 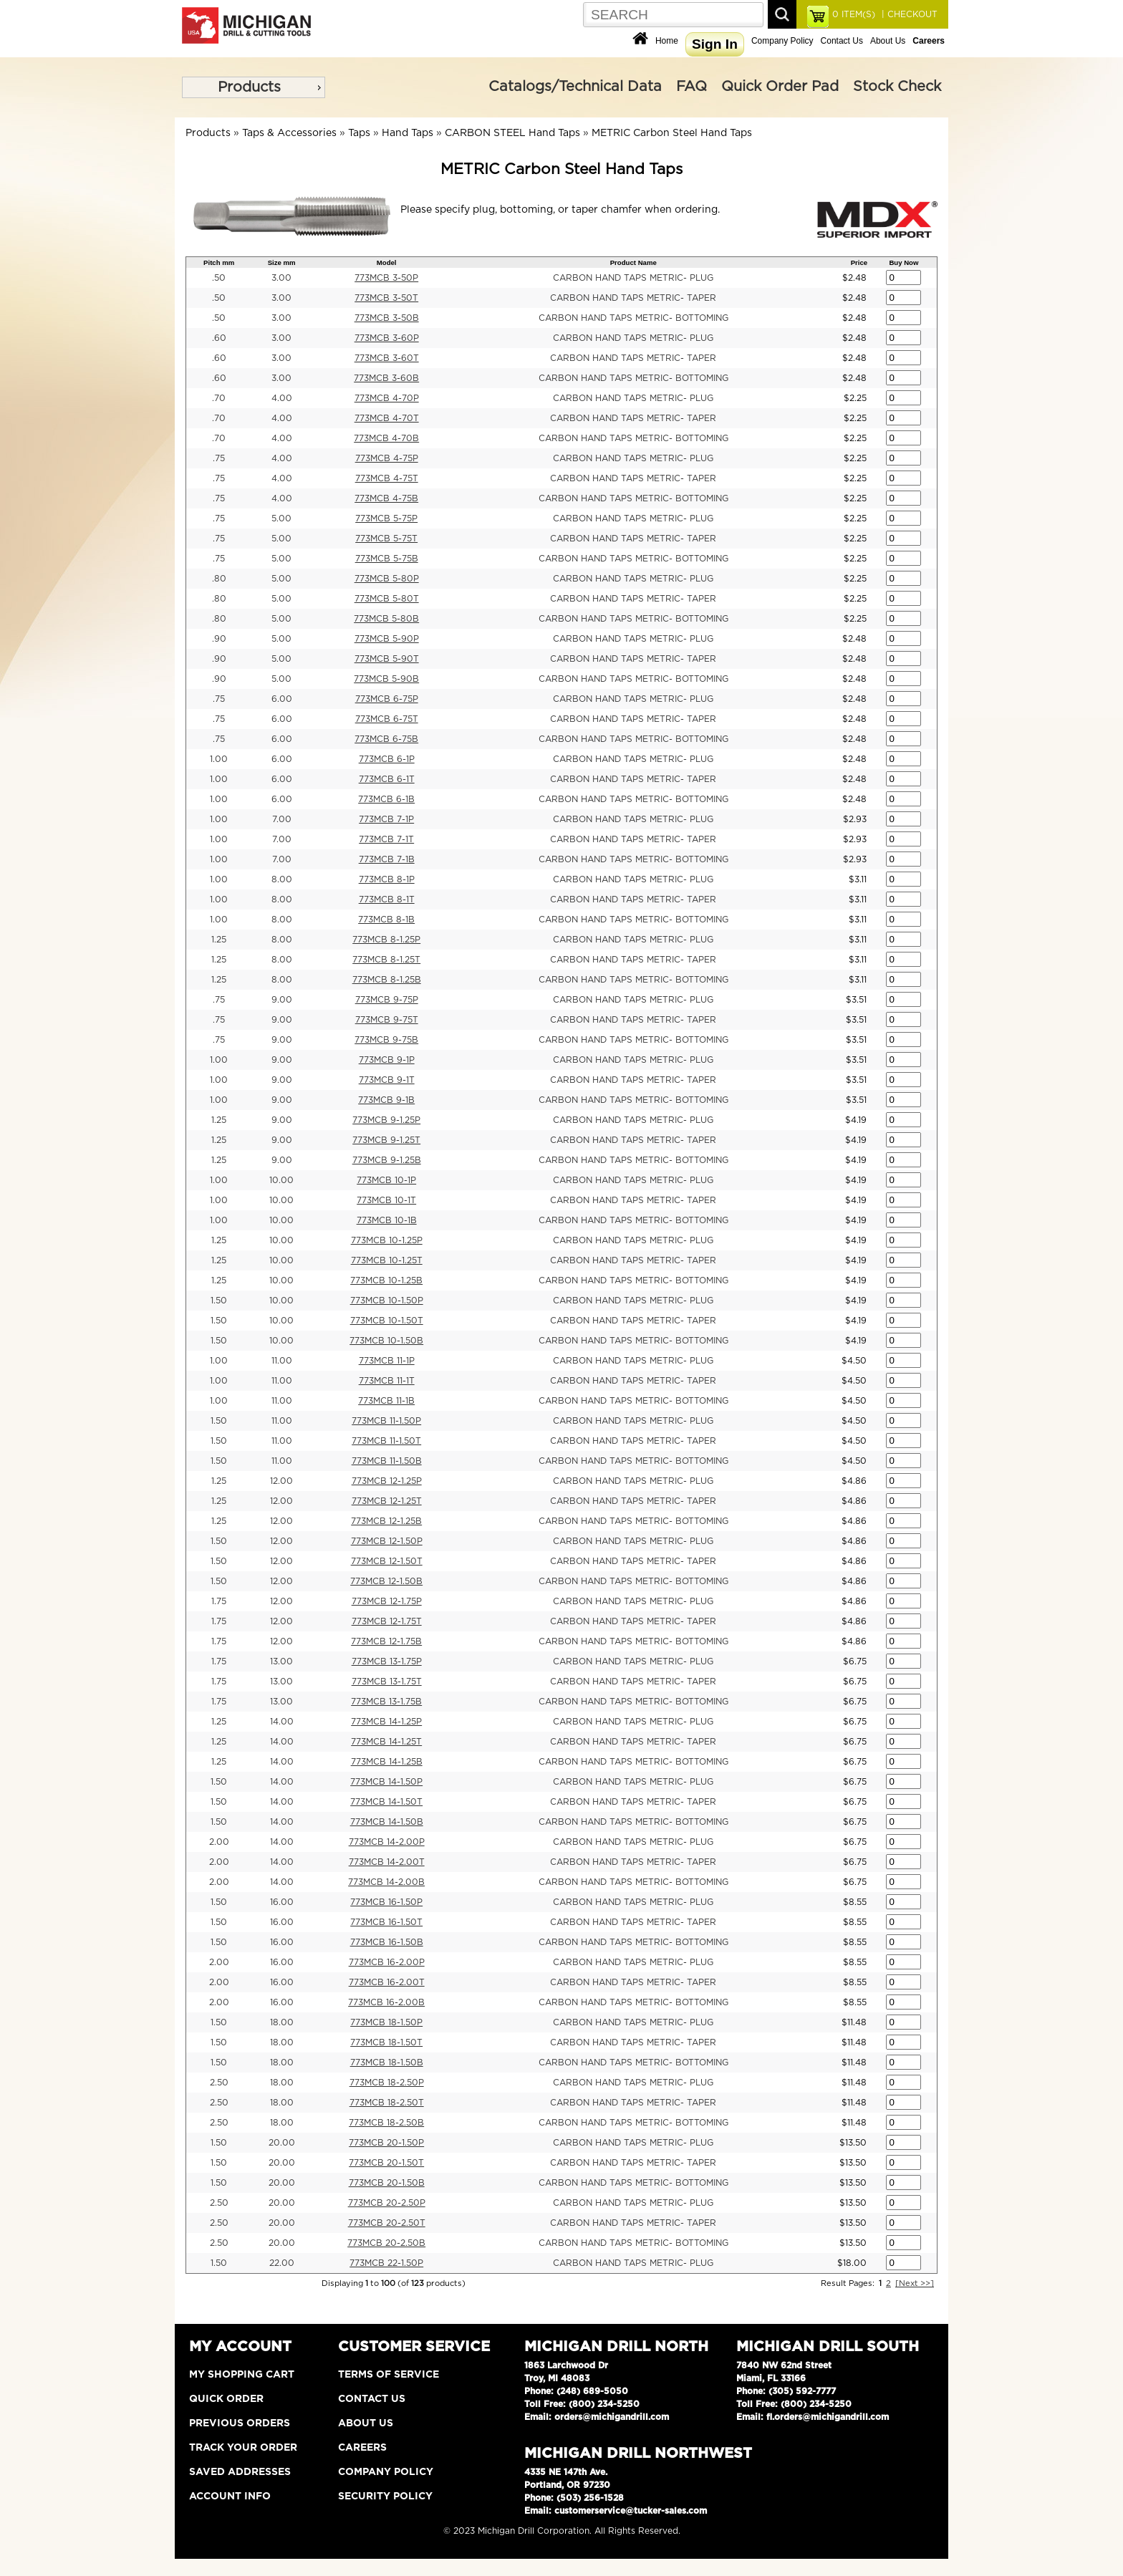 What do you see at coordinates (362, 2448) in the screenshot?
I see `Careers` at bounding box center [362, 2448].